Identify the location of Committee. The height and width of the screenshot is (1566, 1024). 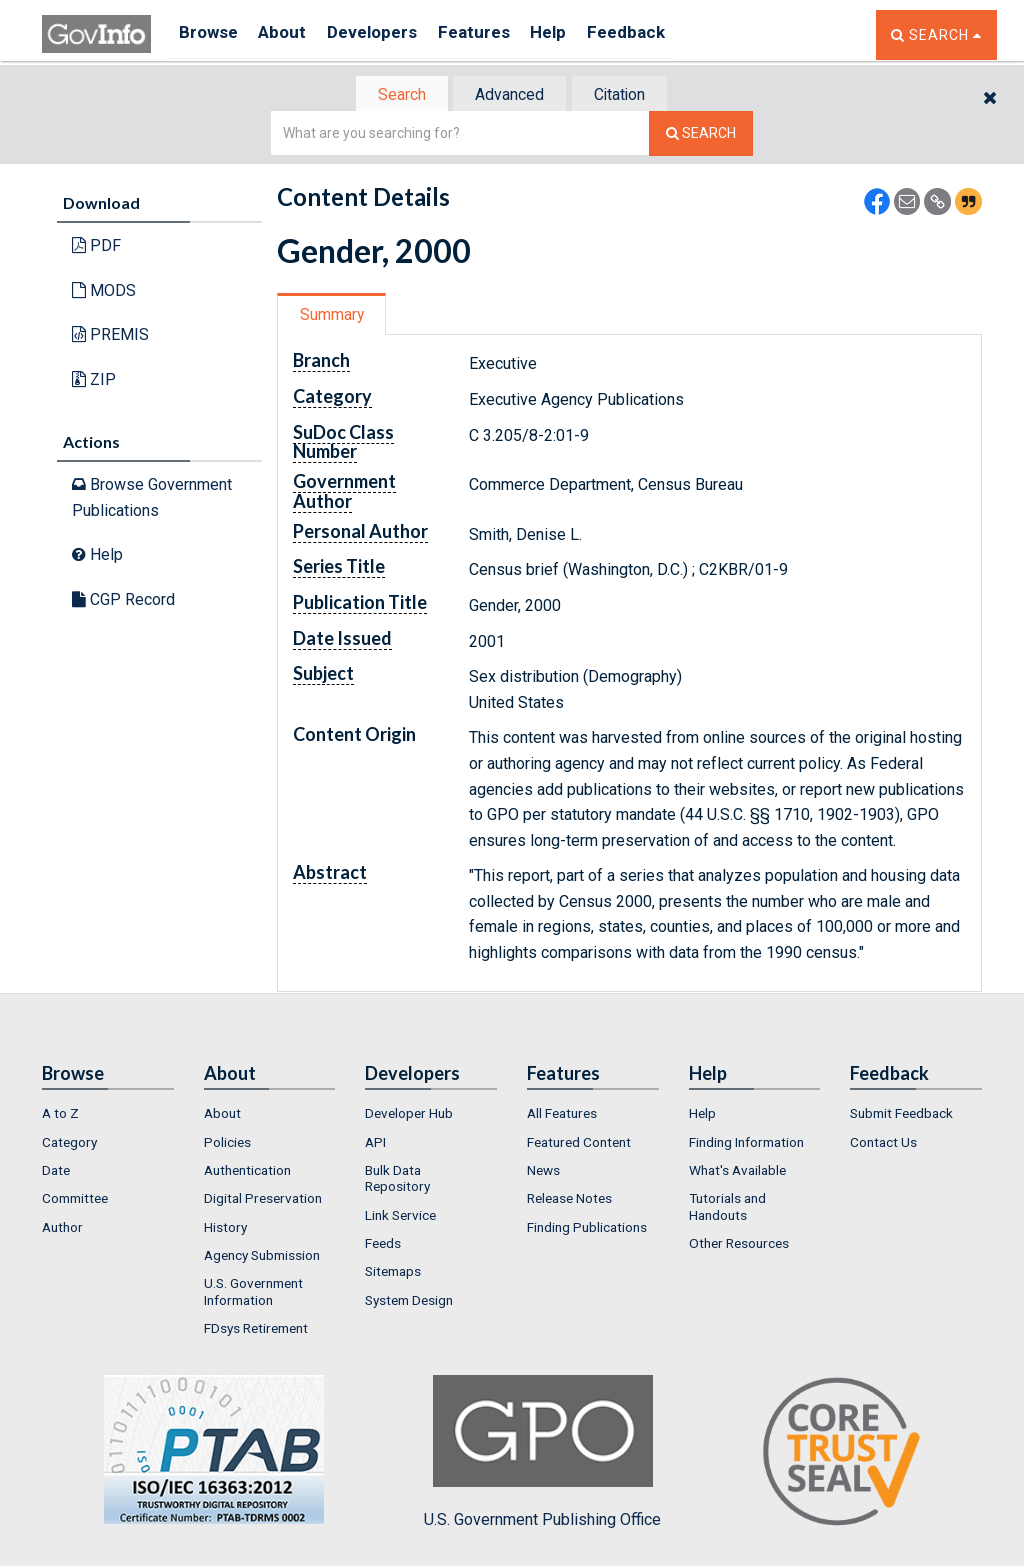
(75, 1201).